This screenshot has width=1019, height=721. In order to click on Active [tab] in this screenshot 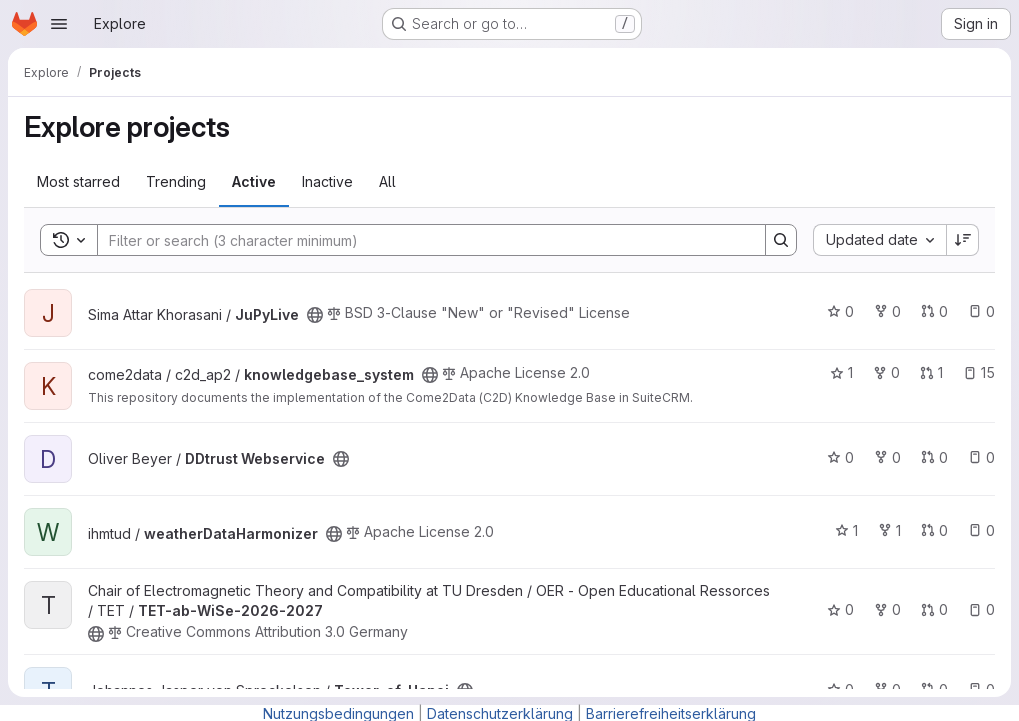, I will do `click(254, 181)`.